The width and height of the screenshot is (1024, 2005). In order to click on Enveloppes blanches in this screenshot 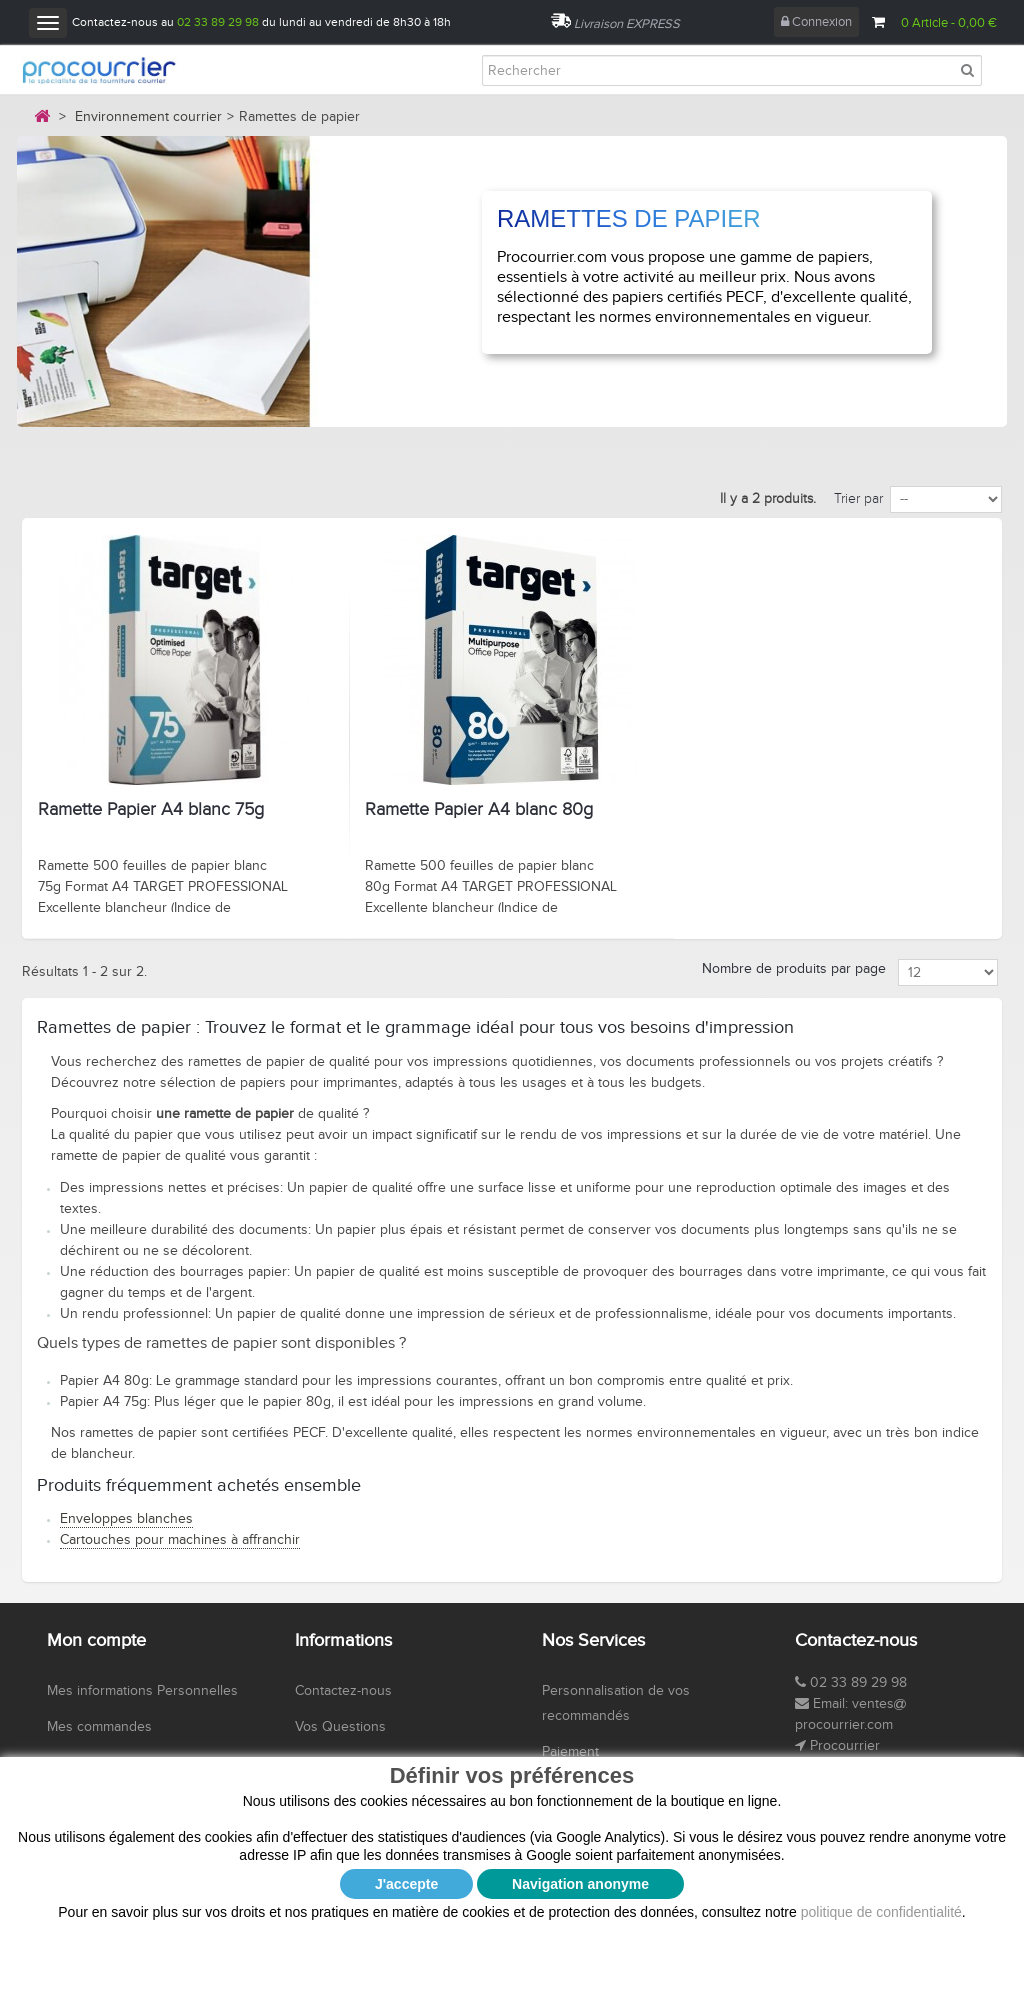, I will do `click(126, 1519)`.